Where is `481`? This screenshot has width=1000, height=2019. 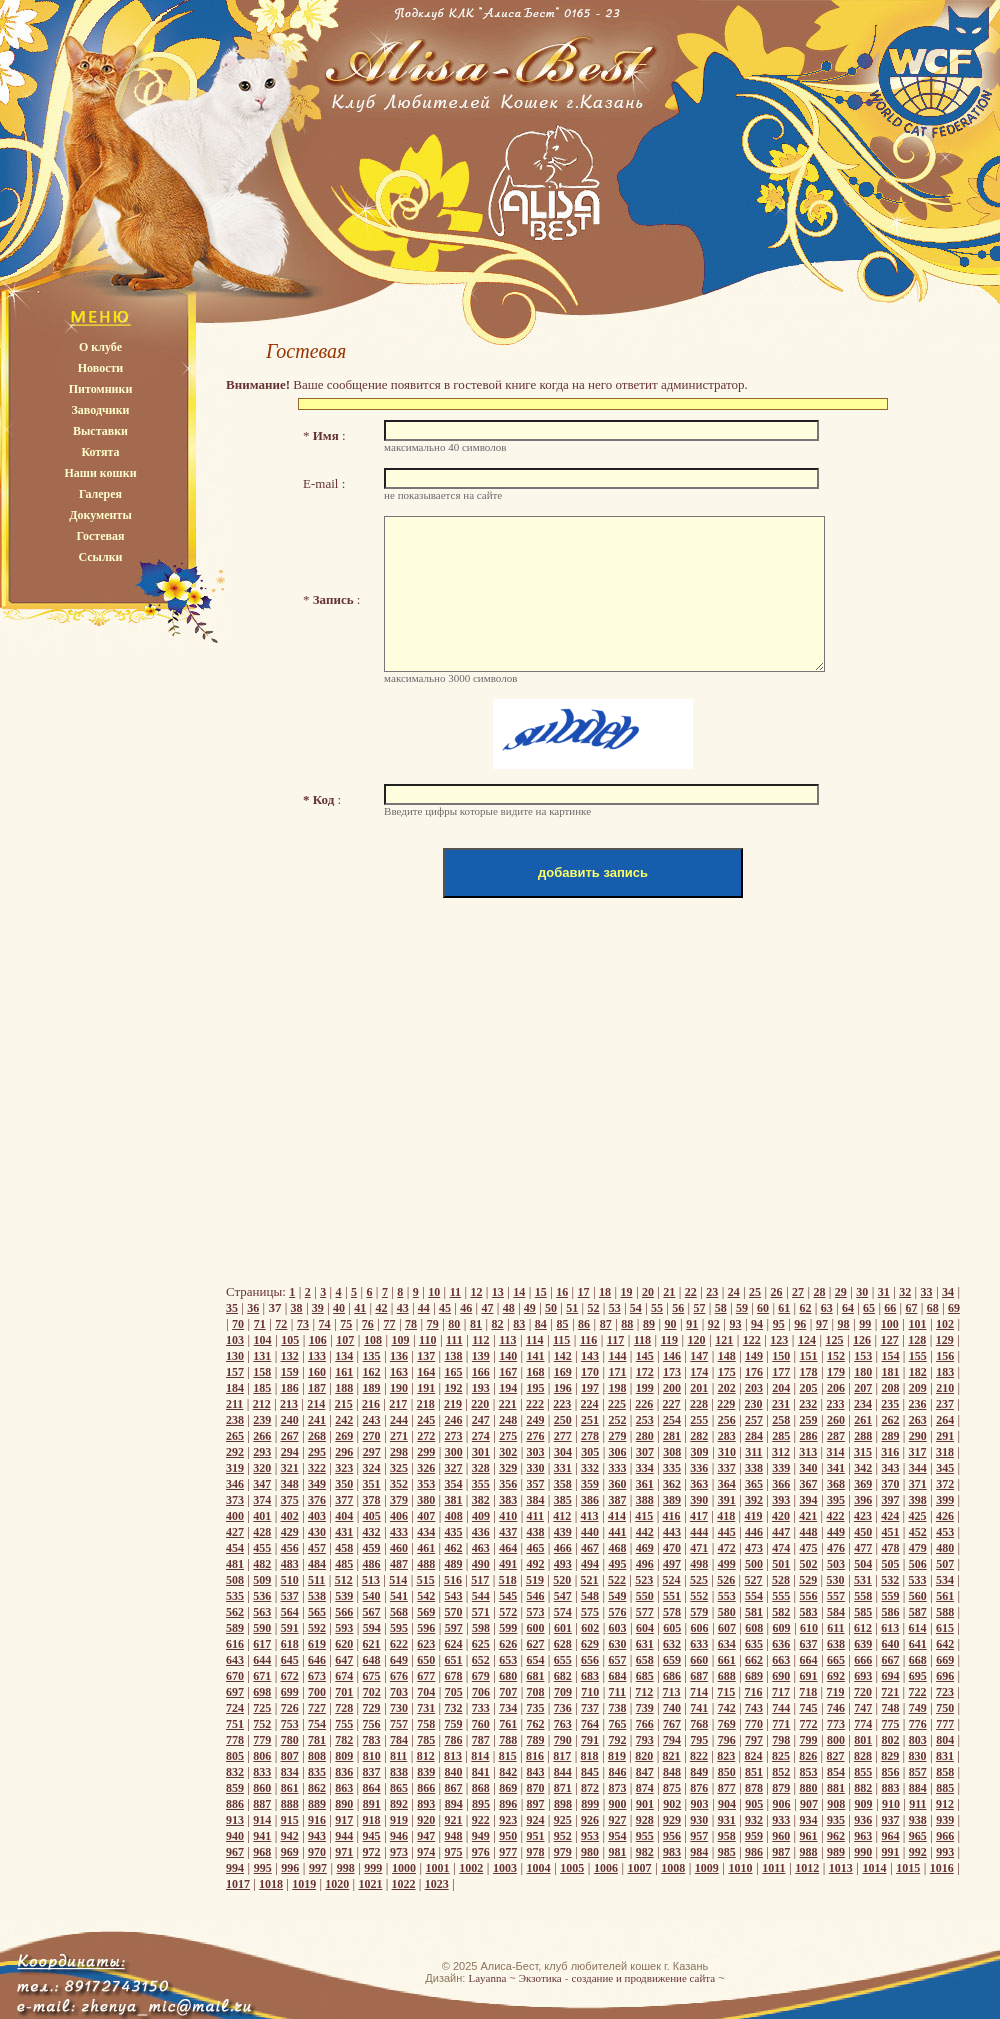
481 is located at coordinates (235, 1564).